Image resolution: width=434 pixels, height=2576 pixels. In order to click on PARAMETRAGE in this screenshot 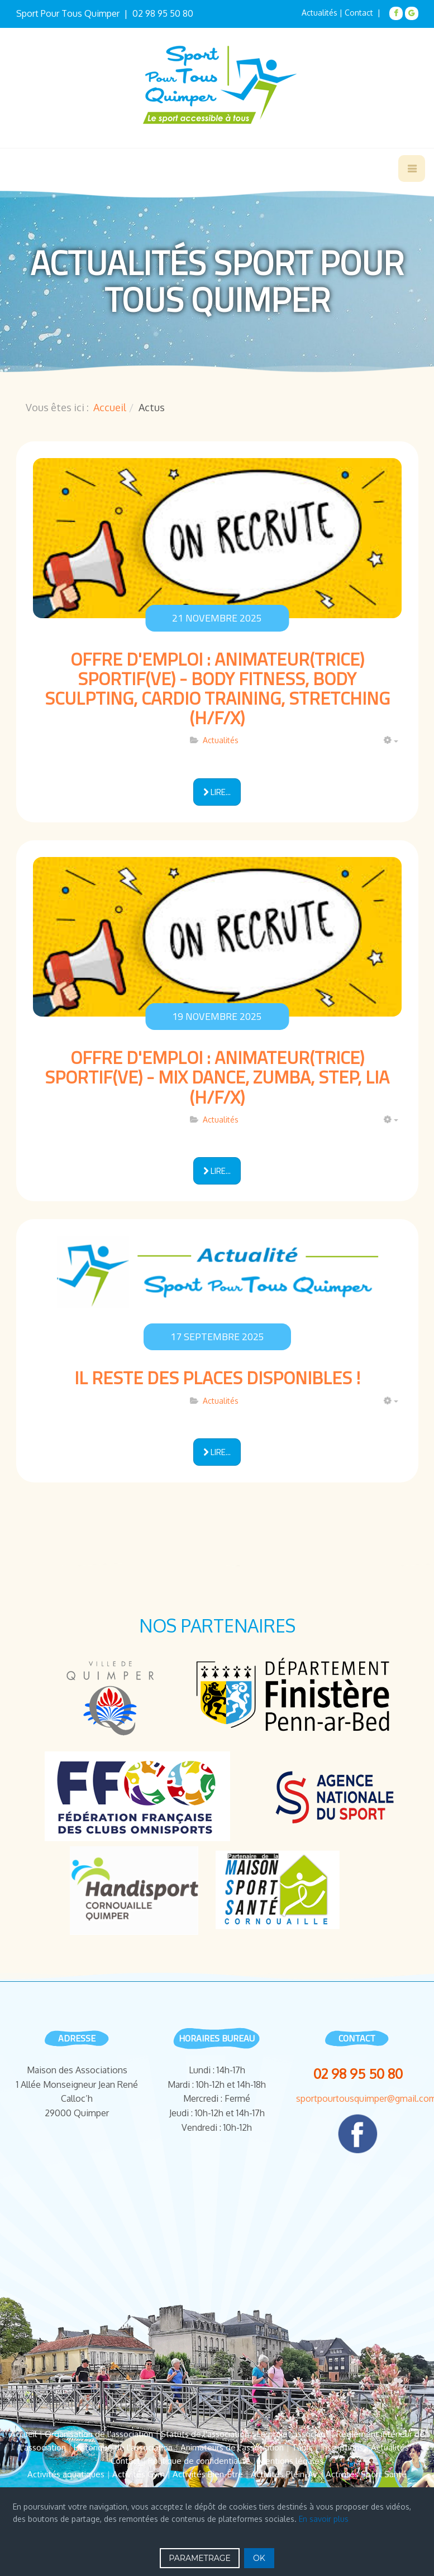, I will do `click(200, 2558)`.